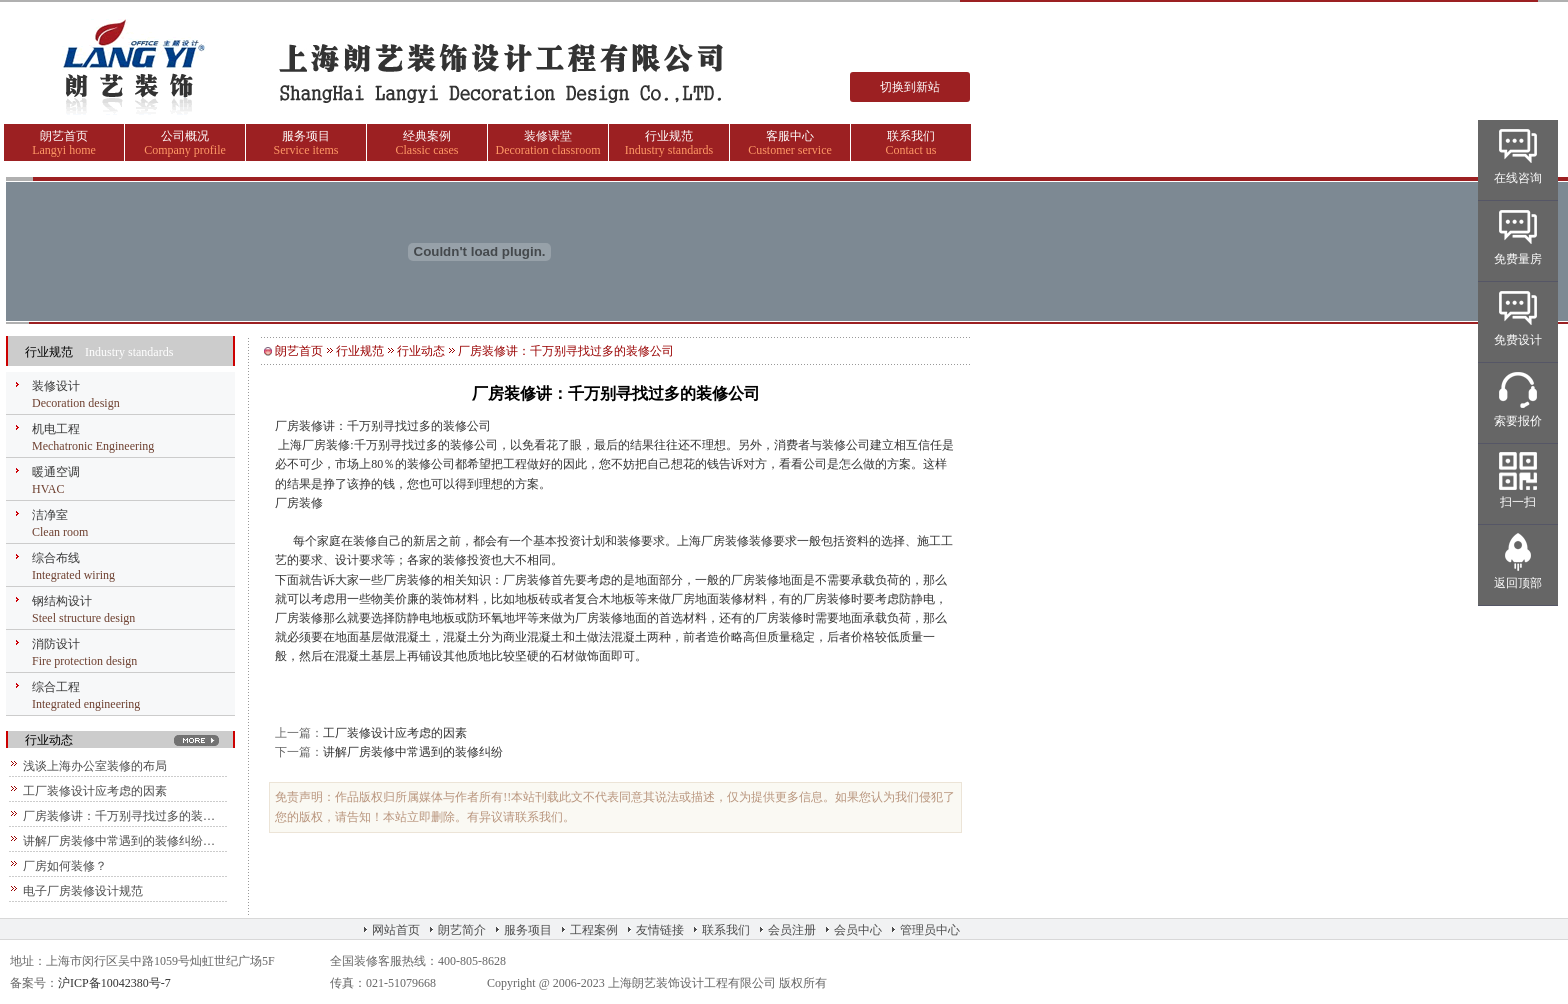 This screenshot has height=1004, width=1568. Describe the element at coordinates (50, 515) in the screenshot. I see `洁净室` at that location.